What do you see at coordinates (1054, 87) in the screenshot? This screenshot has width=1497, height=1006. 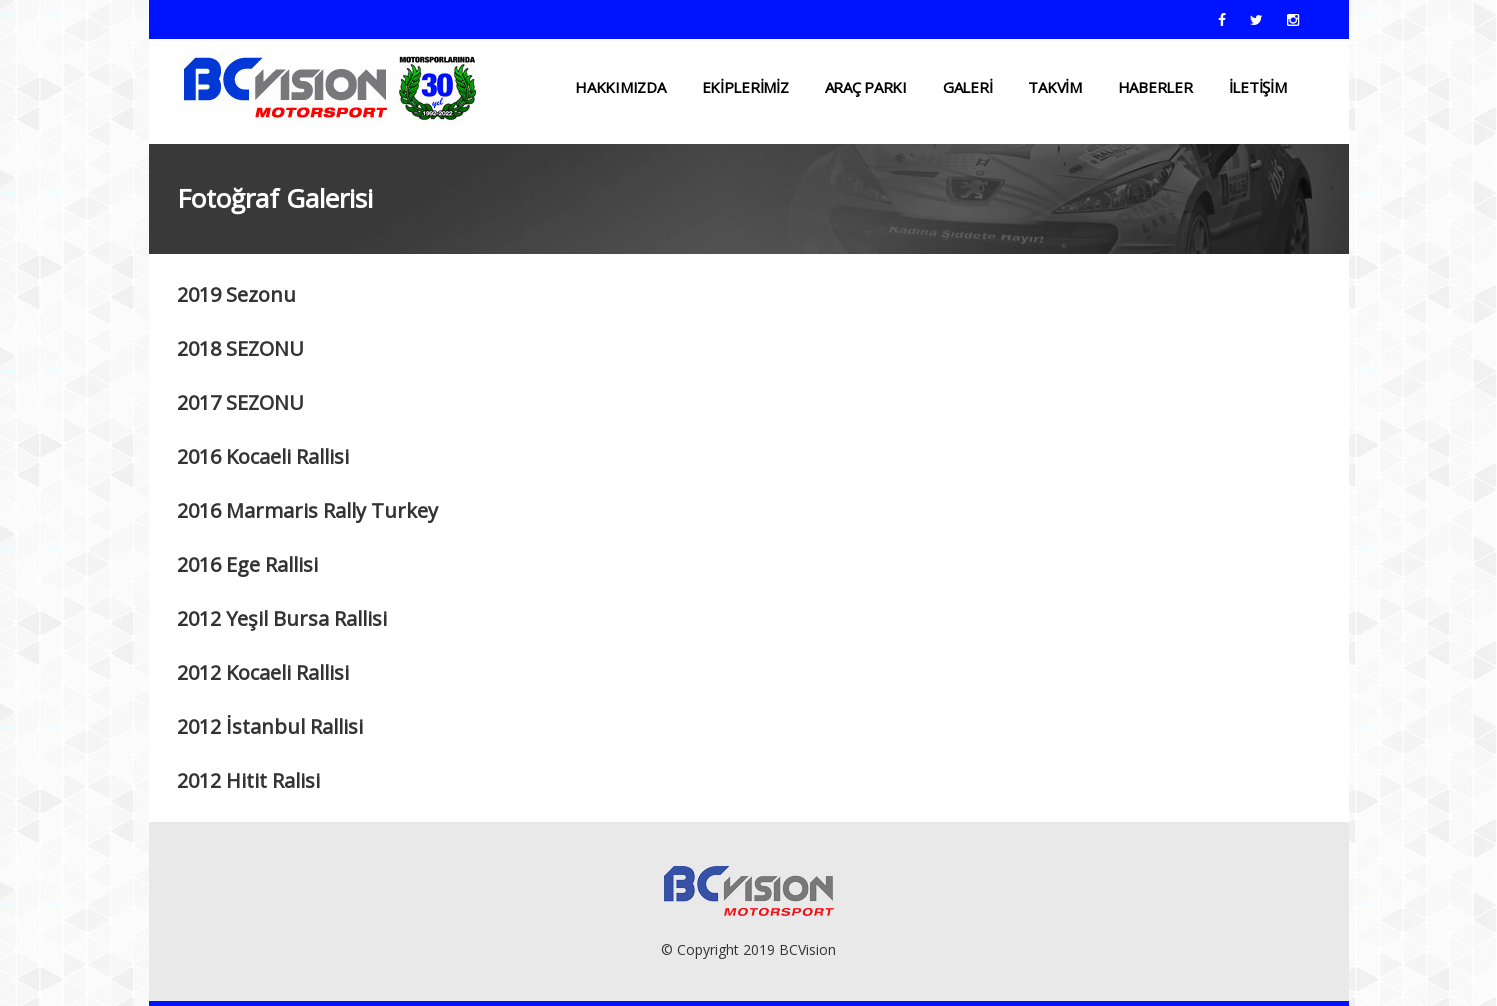 I see `TAKVİM` at bounding box center [1054, 87].